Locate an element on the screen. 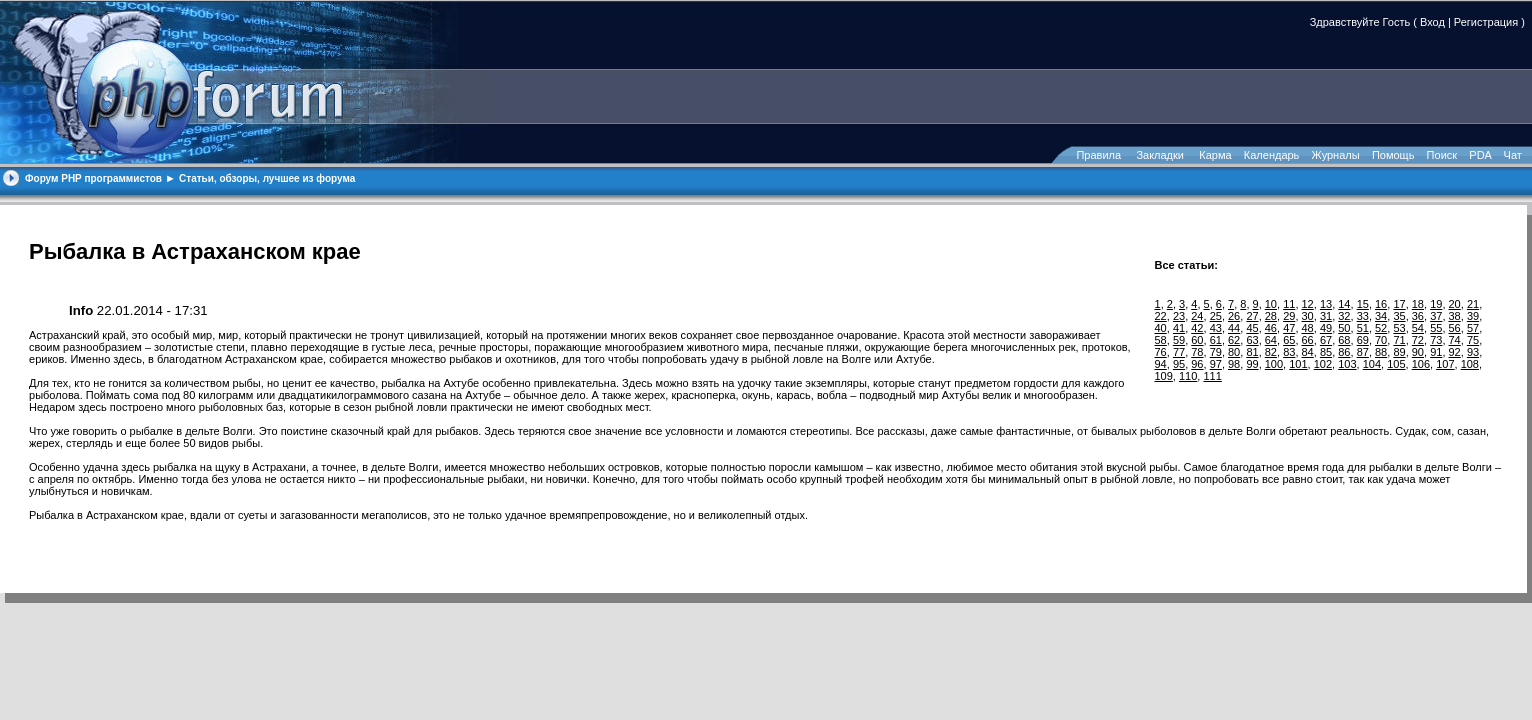 Image resolution: width=1532 pixels, height=720 pixels. 13 is located at coordinates (1326, 304).